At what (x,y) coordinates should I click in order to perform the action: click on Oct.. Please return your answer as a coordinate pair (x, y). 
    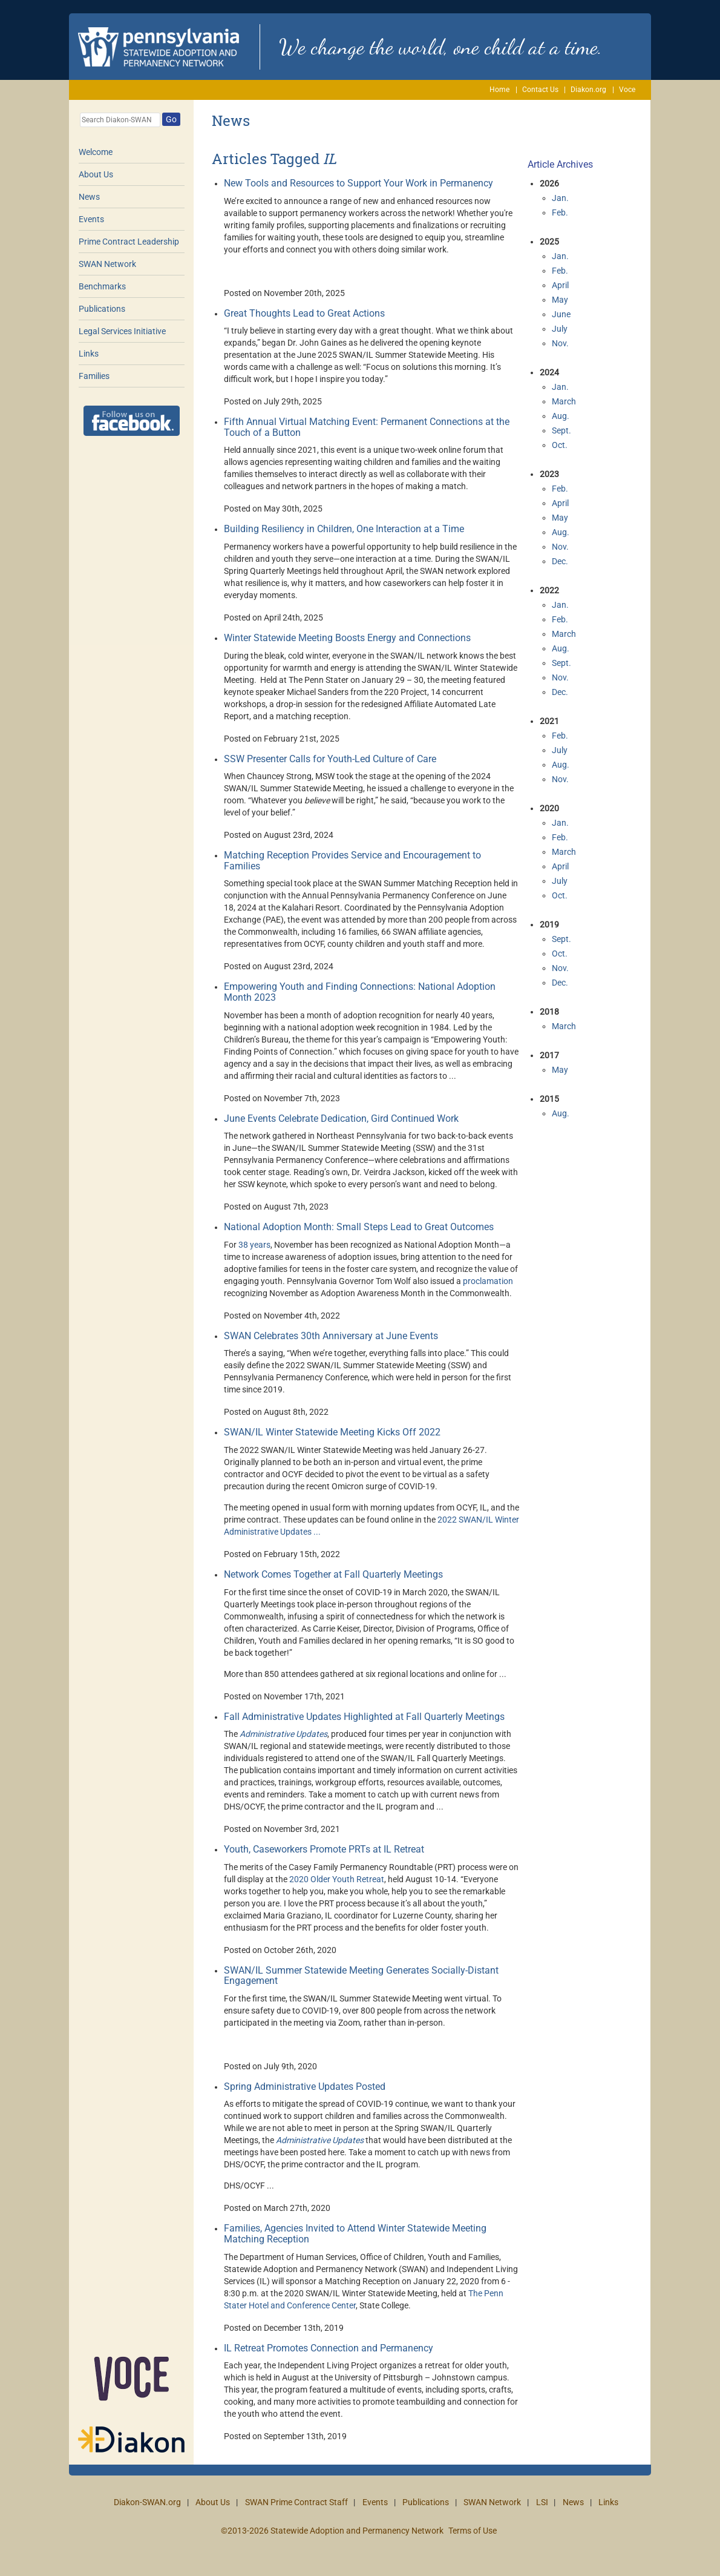
    Looking at the image, I should click on (560, 445).